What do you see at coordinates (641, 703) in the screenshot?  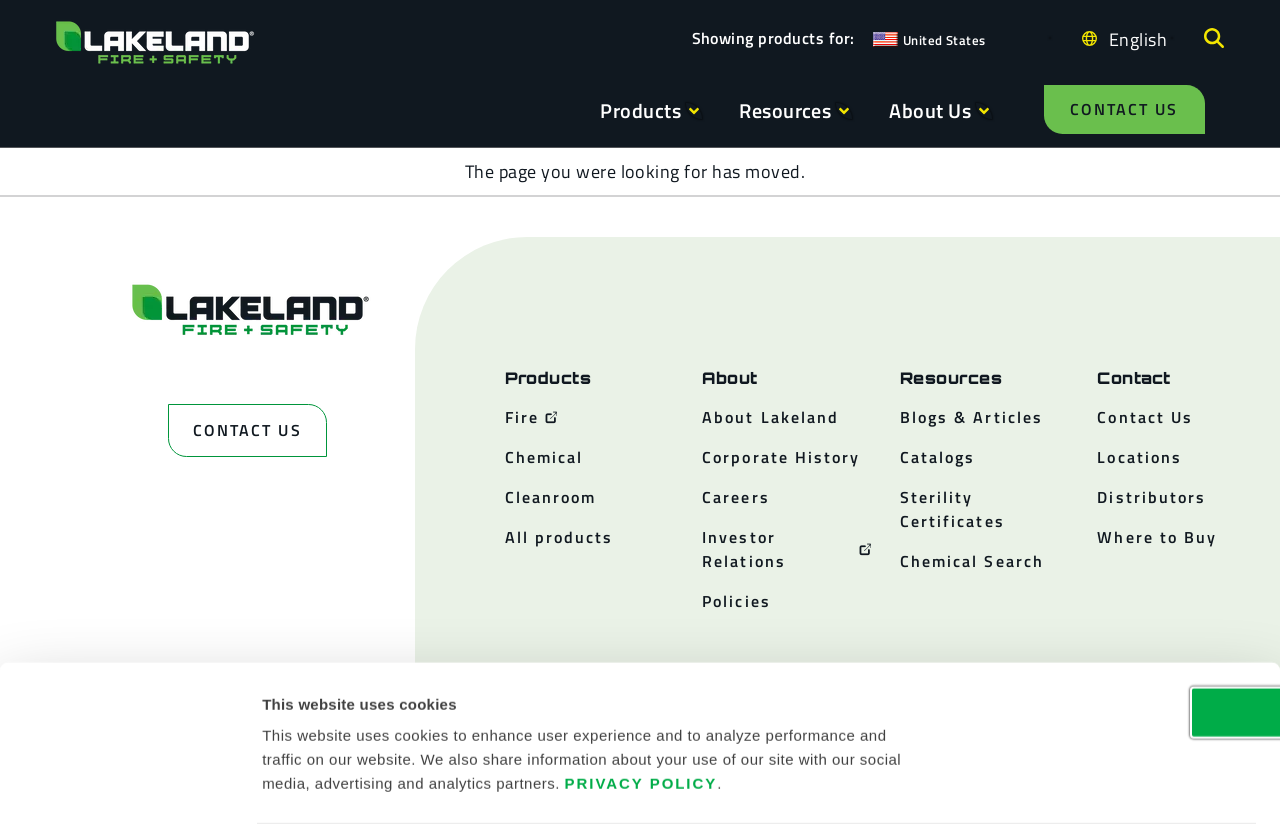 I see `Privacy Policy` at bounding box center [641, 703].